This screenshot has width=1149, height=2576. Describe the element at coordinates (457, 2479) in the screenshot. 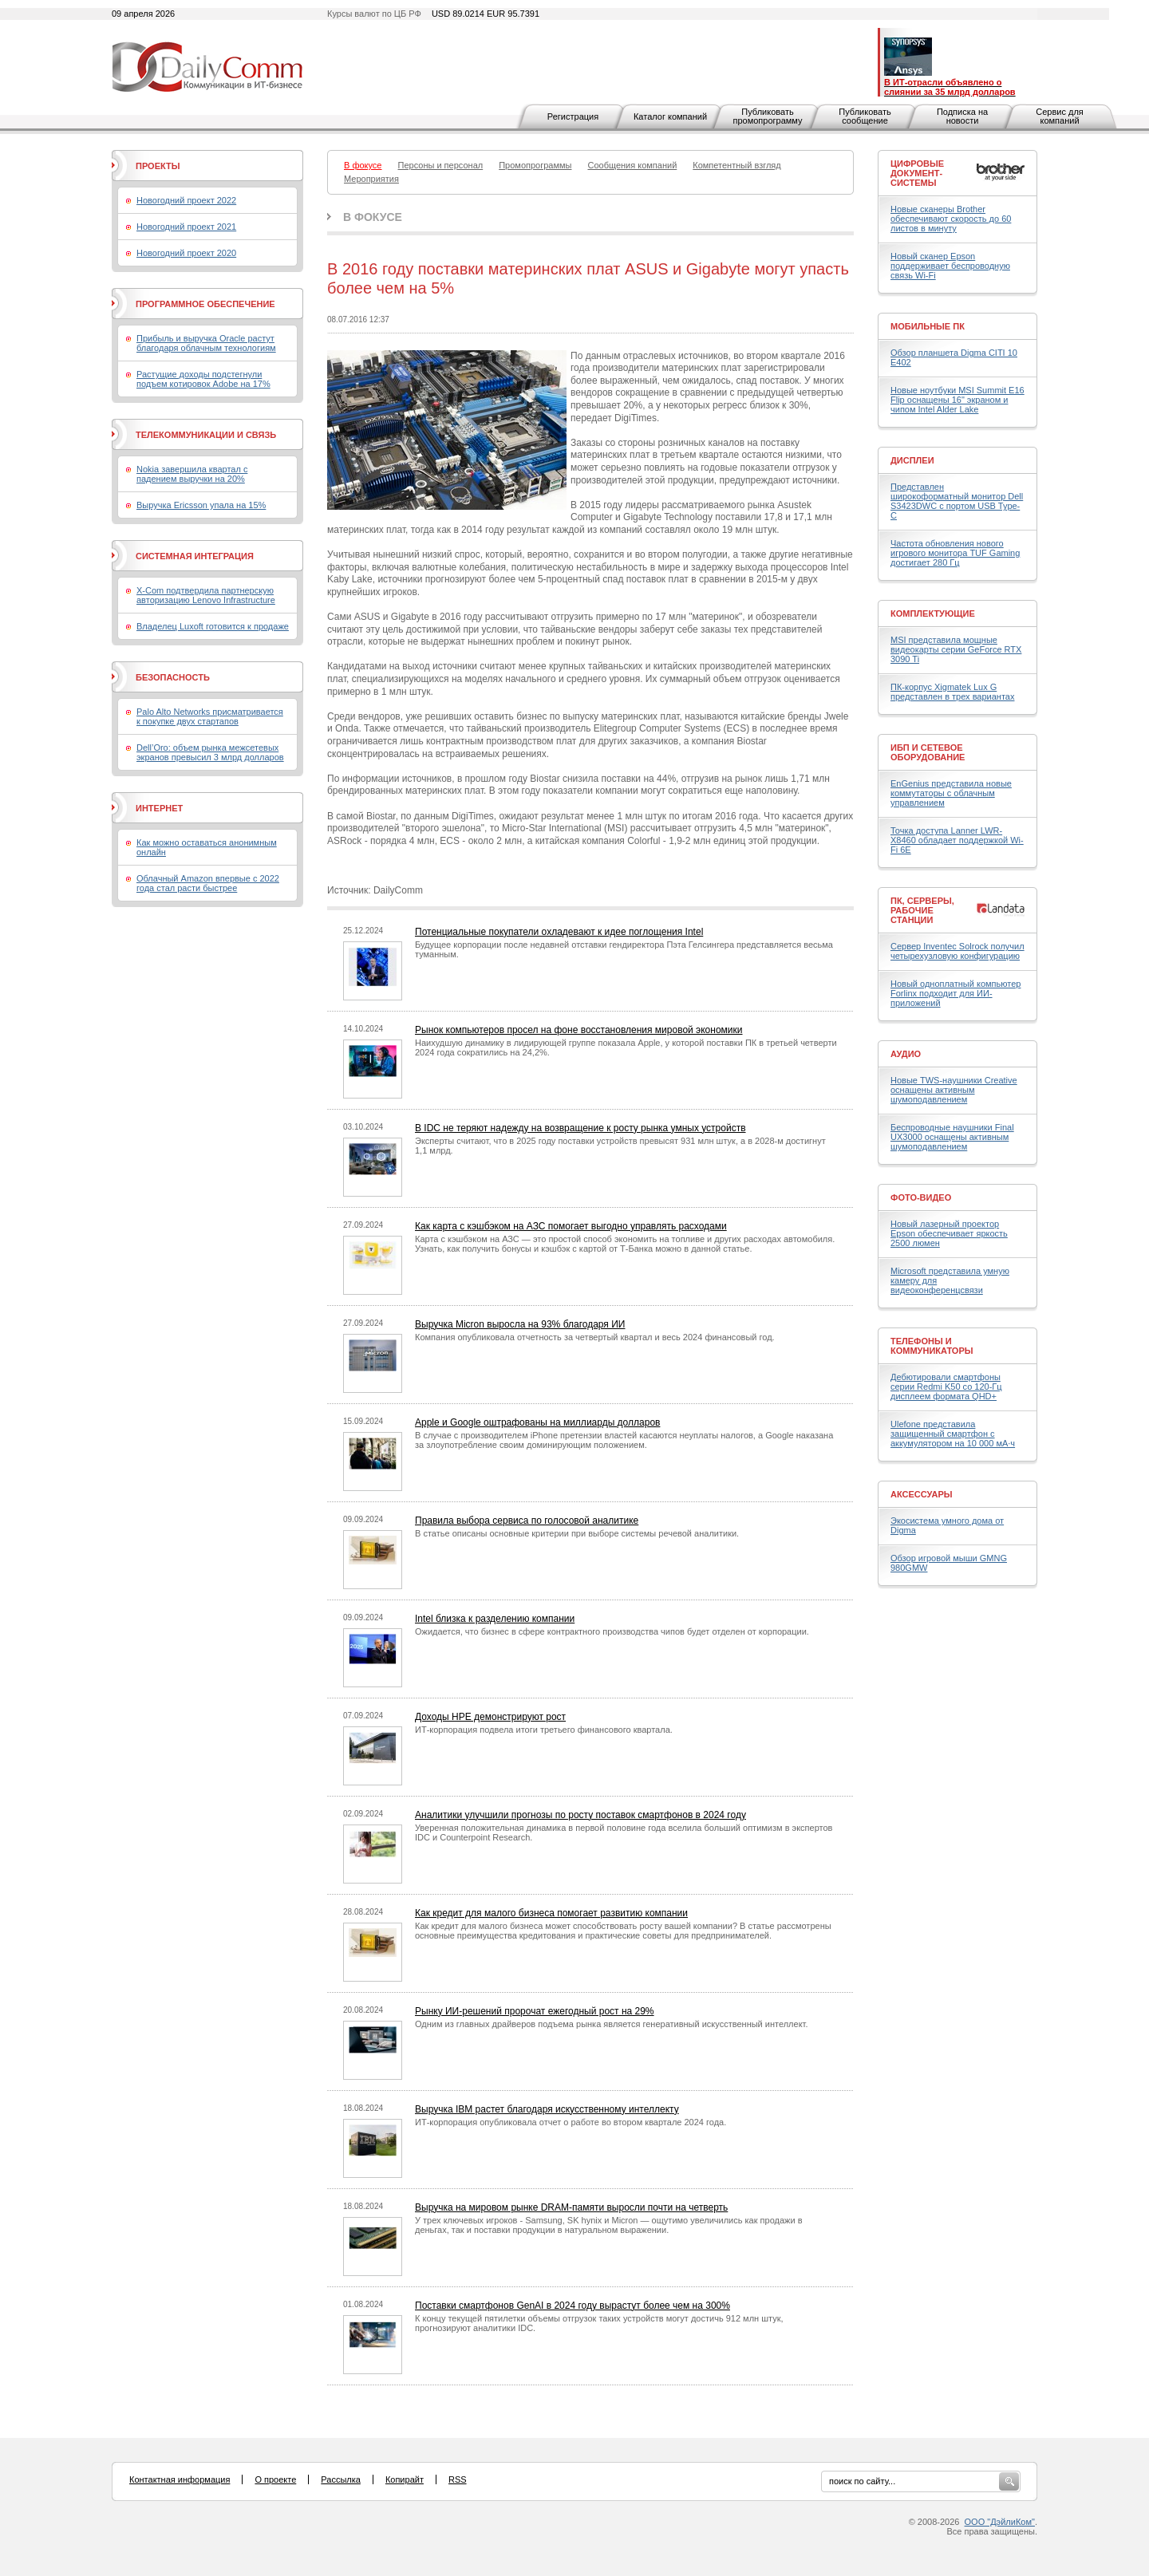

I see `RSS` at that location.